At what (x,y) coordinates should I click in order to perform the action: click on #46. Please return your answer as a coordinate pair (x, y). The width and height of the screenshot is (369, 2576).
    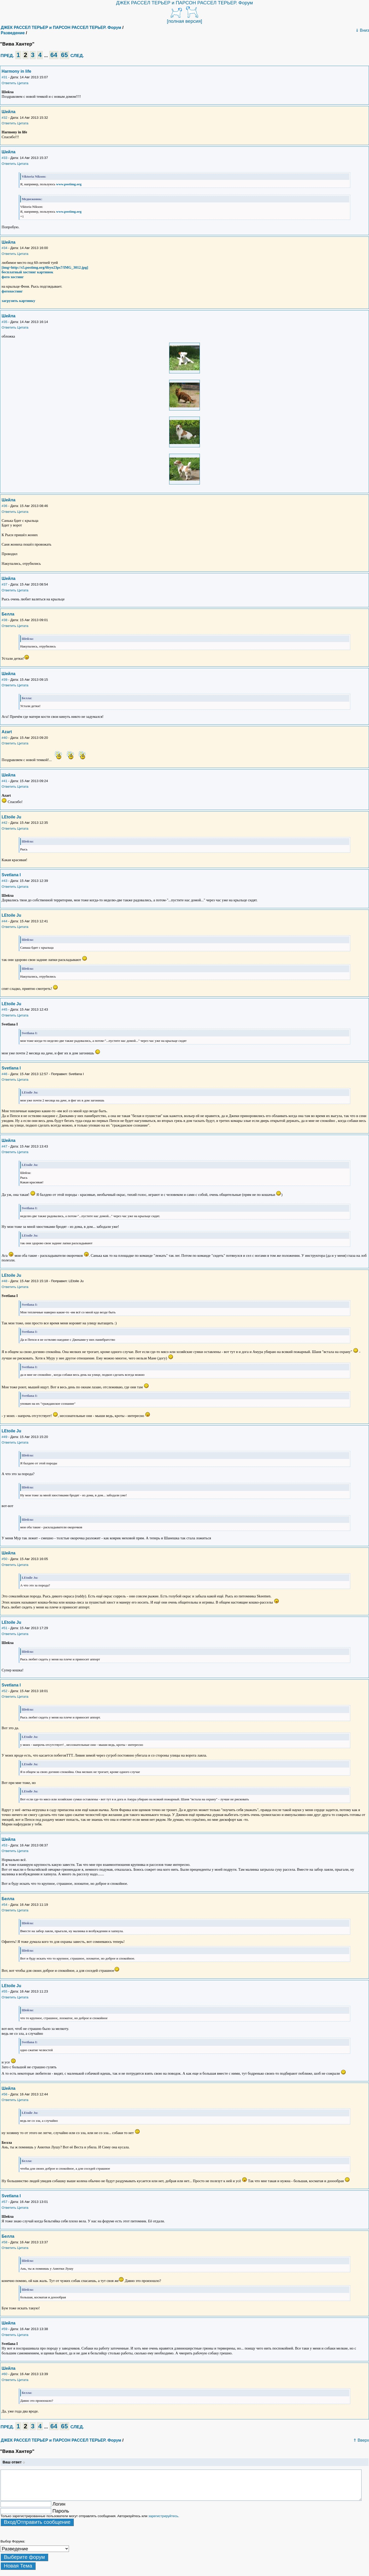
    Looking at the image, I should click on (4, 1074).